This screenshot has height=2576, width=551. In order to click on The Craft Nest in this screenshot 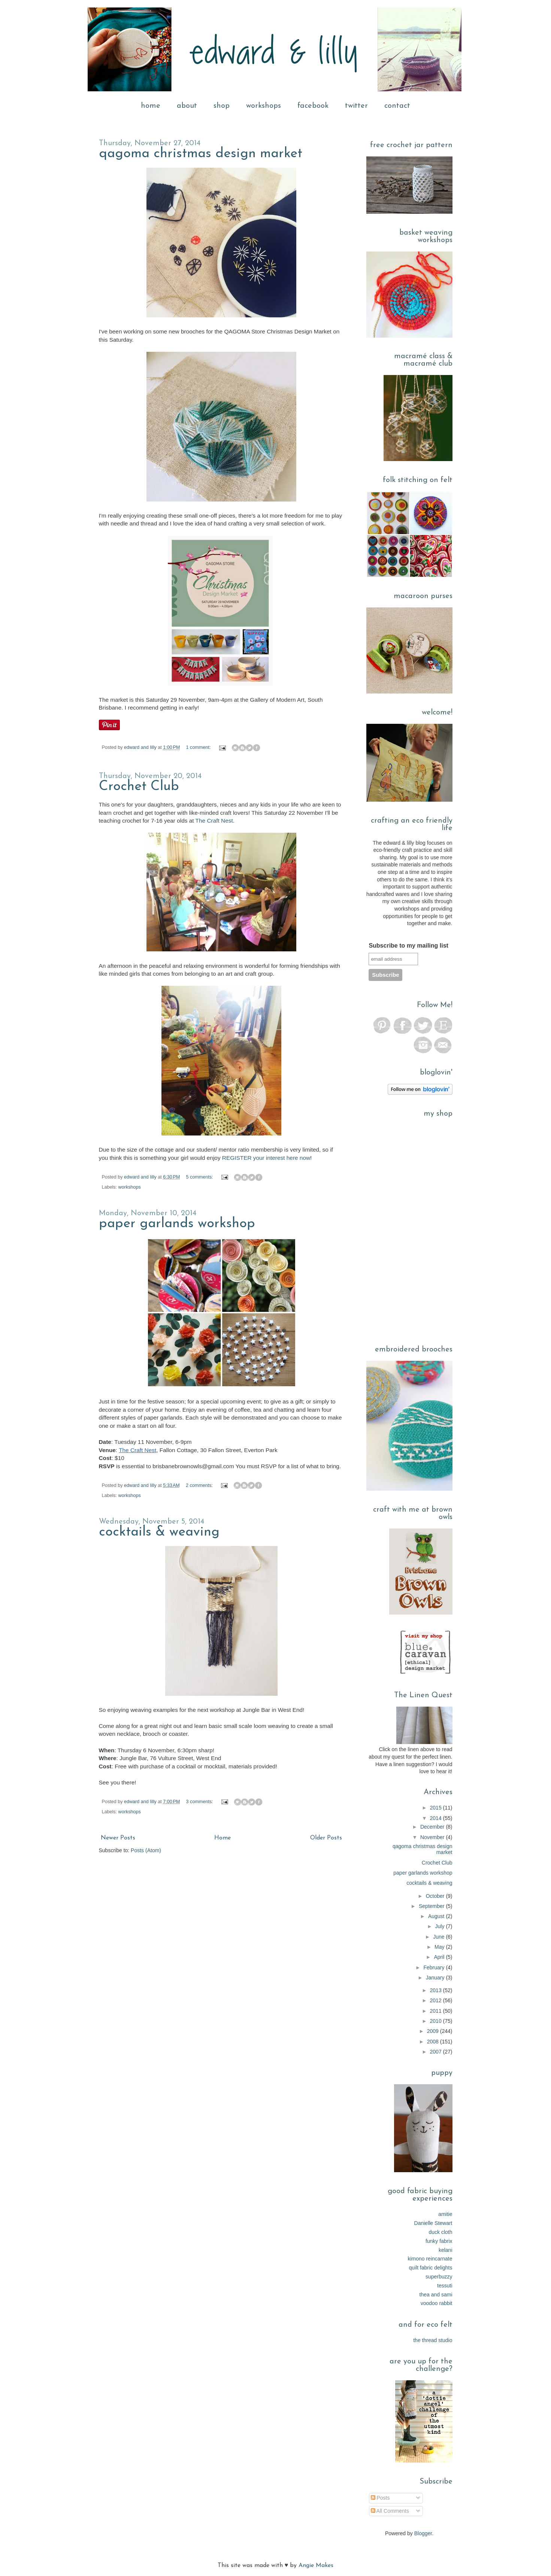, I will do `click(214, 820)`.